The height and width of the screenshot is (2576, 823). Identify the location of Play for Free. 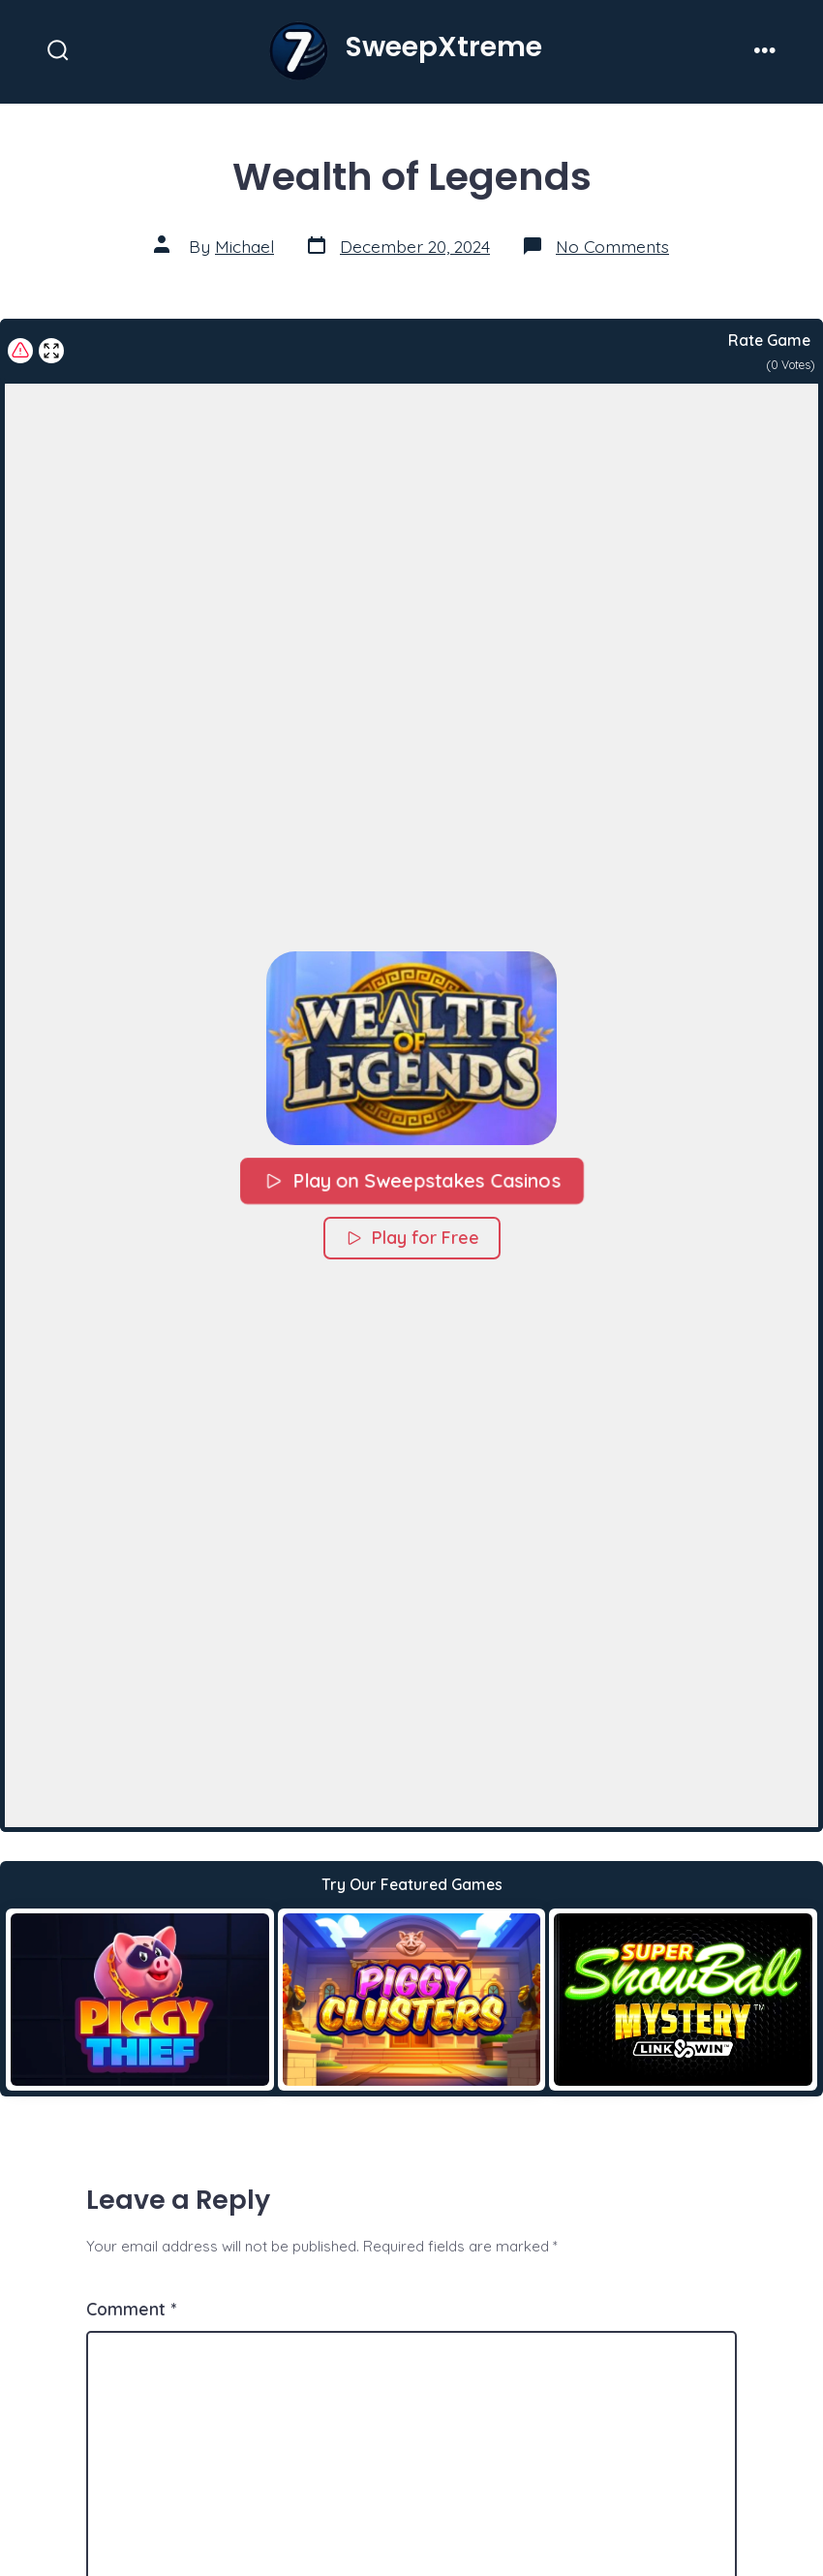
(412, 1237).